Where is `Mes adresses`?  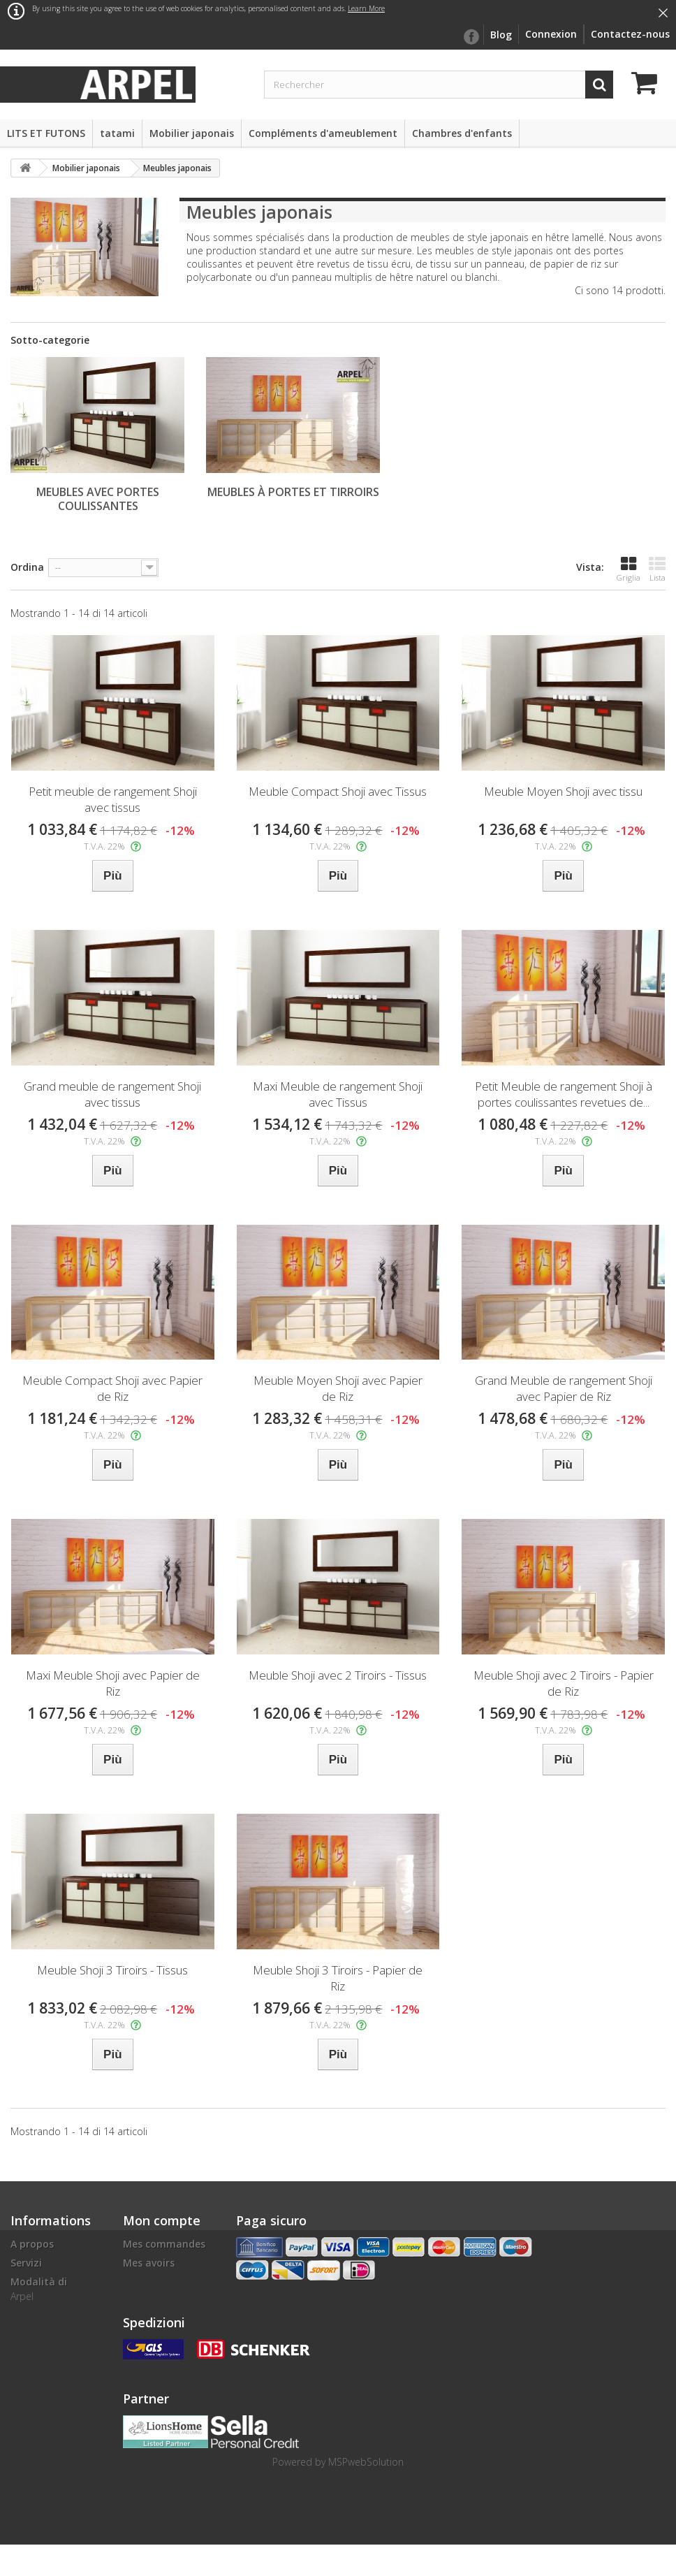 Mes adresses is located at coordinates (155, 2281).